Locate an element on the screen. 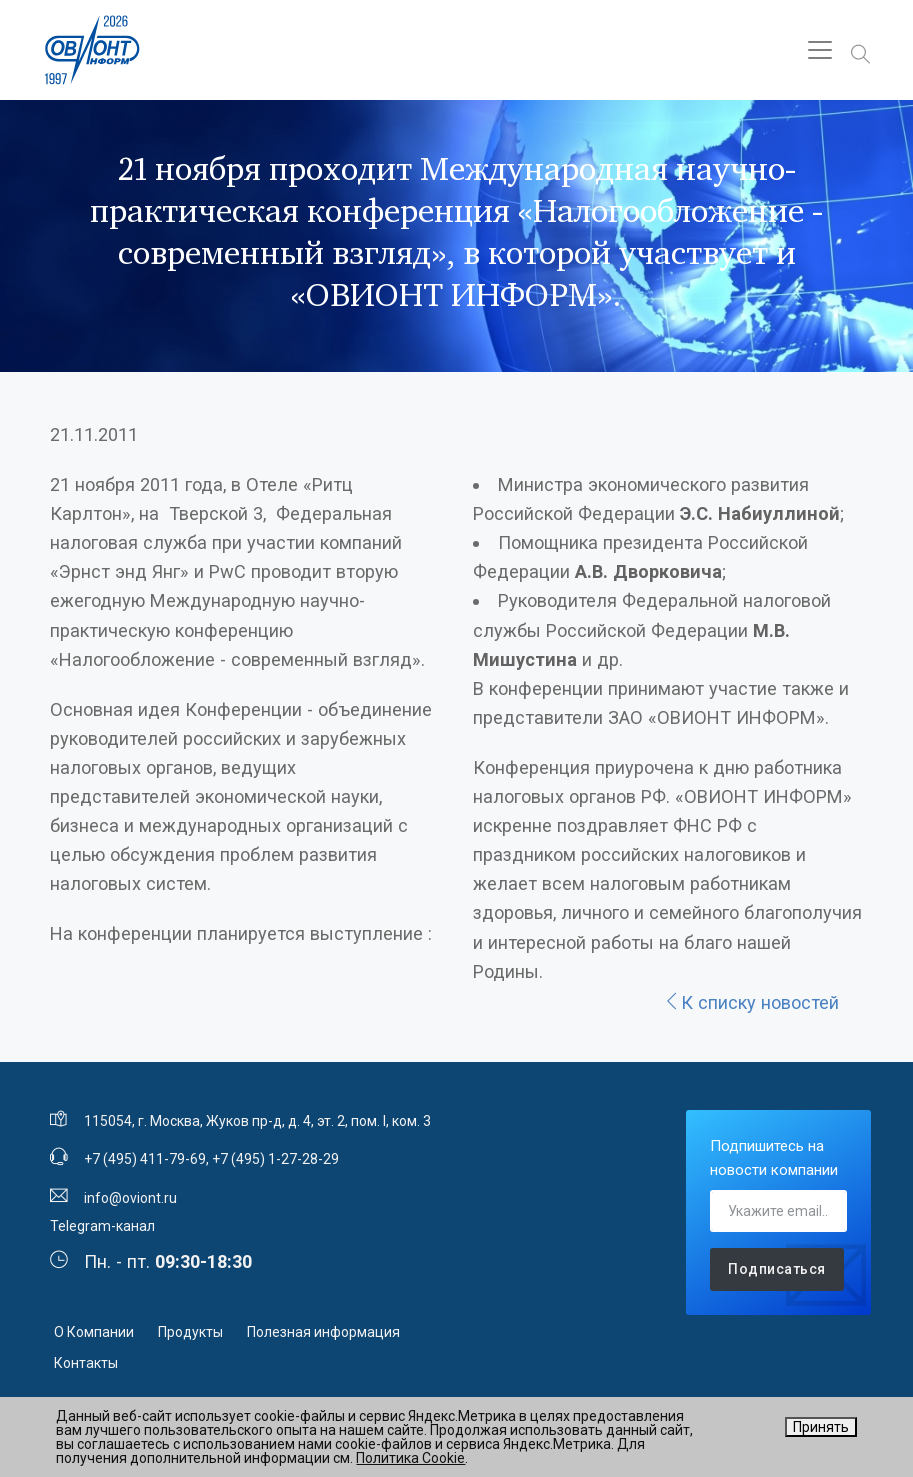 The height and width of the screenshot is (1477, 913). Принять is located at coordinates (821, 1427).